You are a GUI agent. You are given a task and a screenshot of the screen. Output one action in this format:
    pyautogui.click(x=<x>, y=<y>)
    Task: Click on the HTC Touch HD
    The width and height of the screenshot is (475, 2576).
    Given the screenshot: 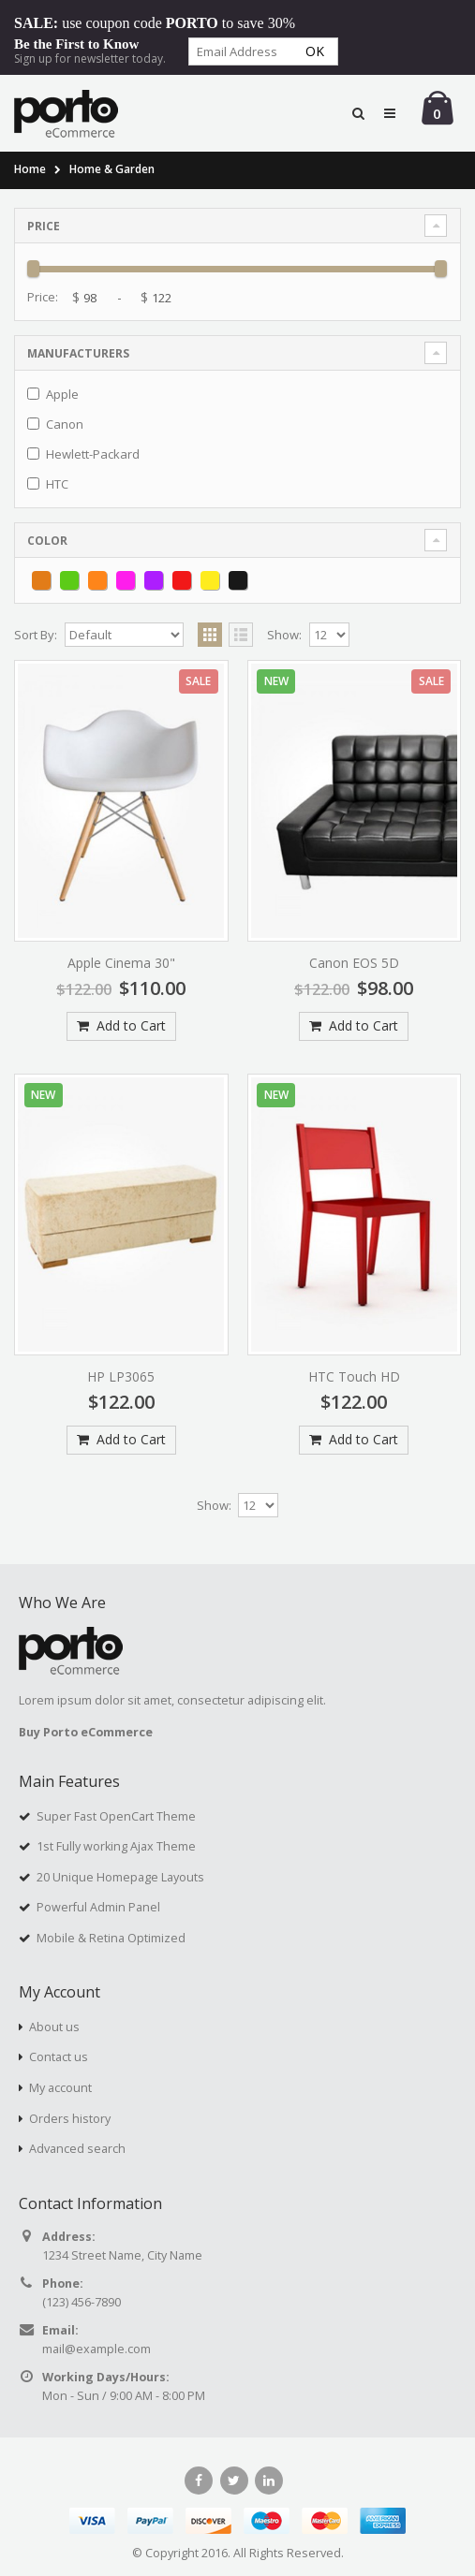 What is the action you would take?
    pyautogui.click(x=354, y=1376)
    